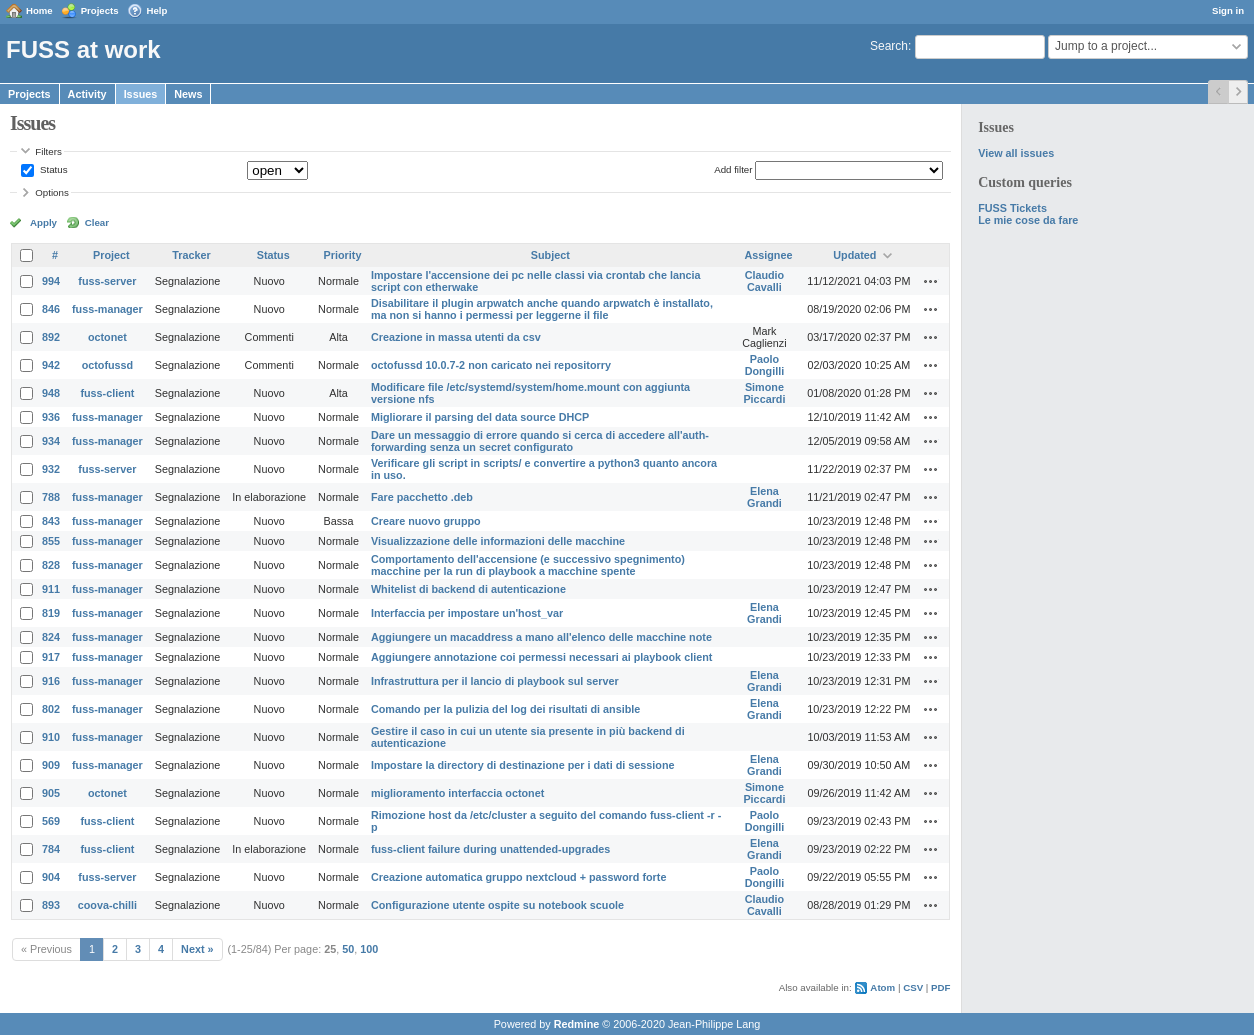 The height and width of the screenshot is (1035, 1254). What do you see at coordinates (51, 709) in the screenshot?
I see `802` at bounding box center [51, 709].